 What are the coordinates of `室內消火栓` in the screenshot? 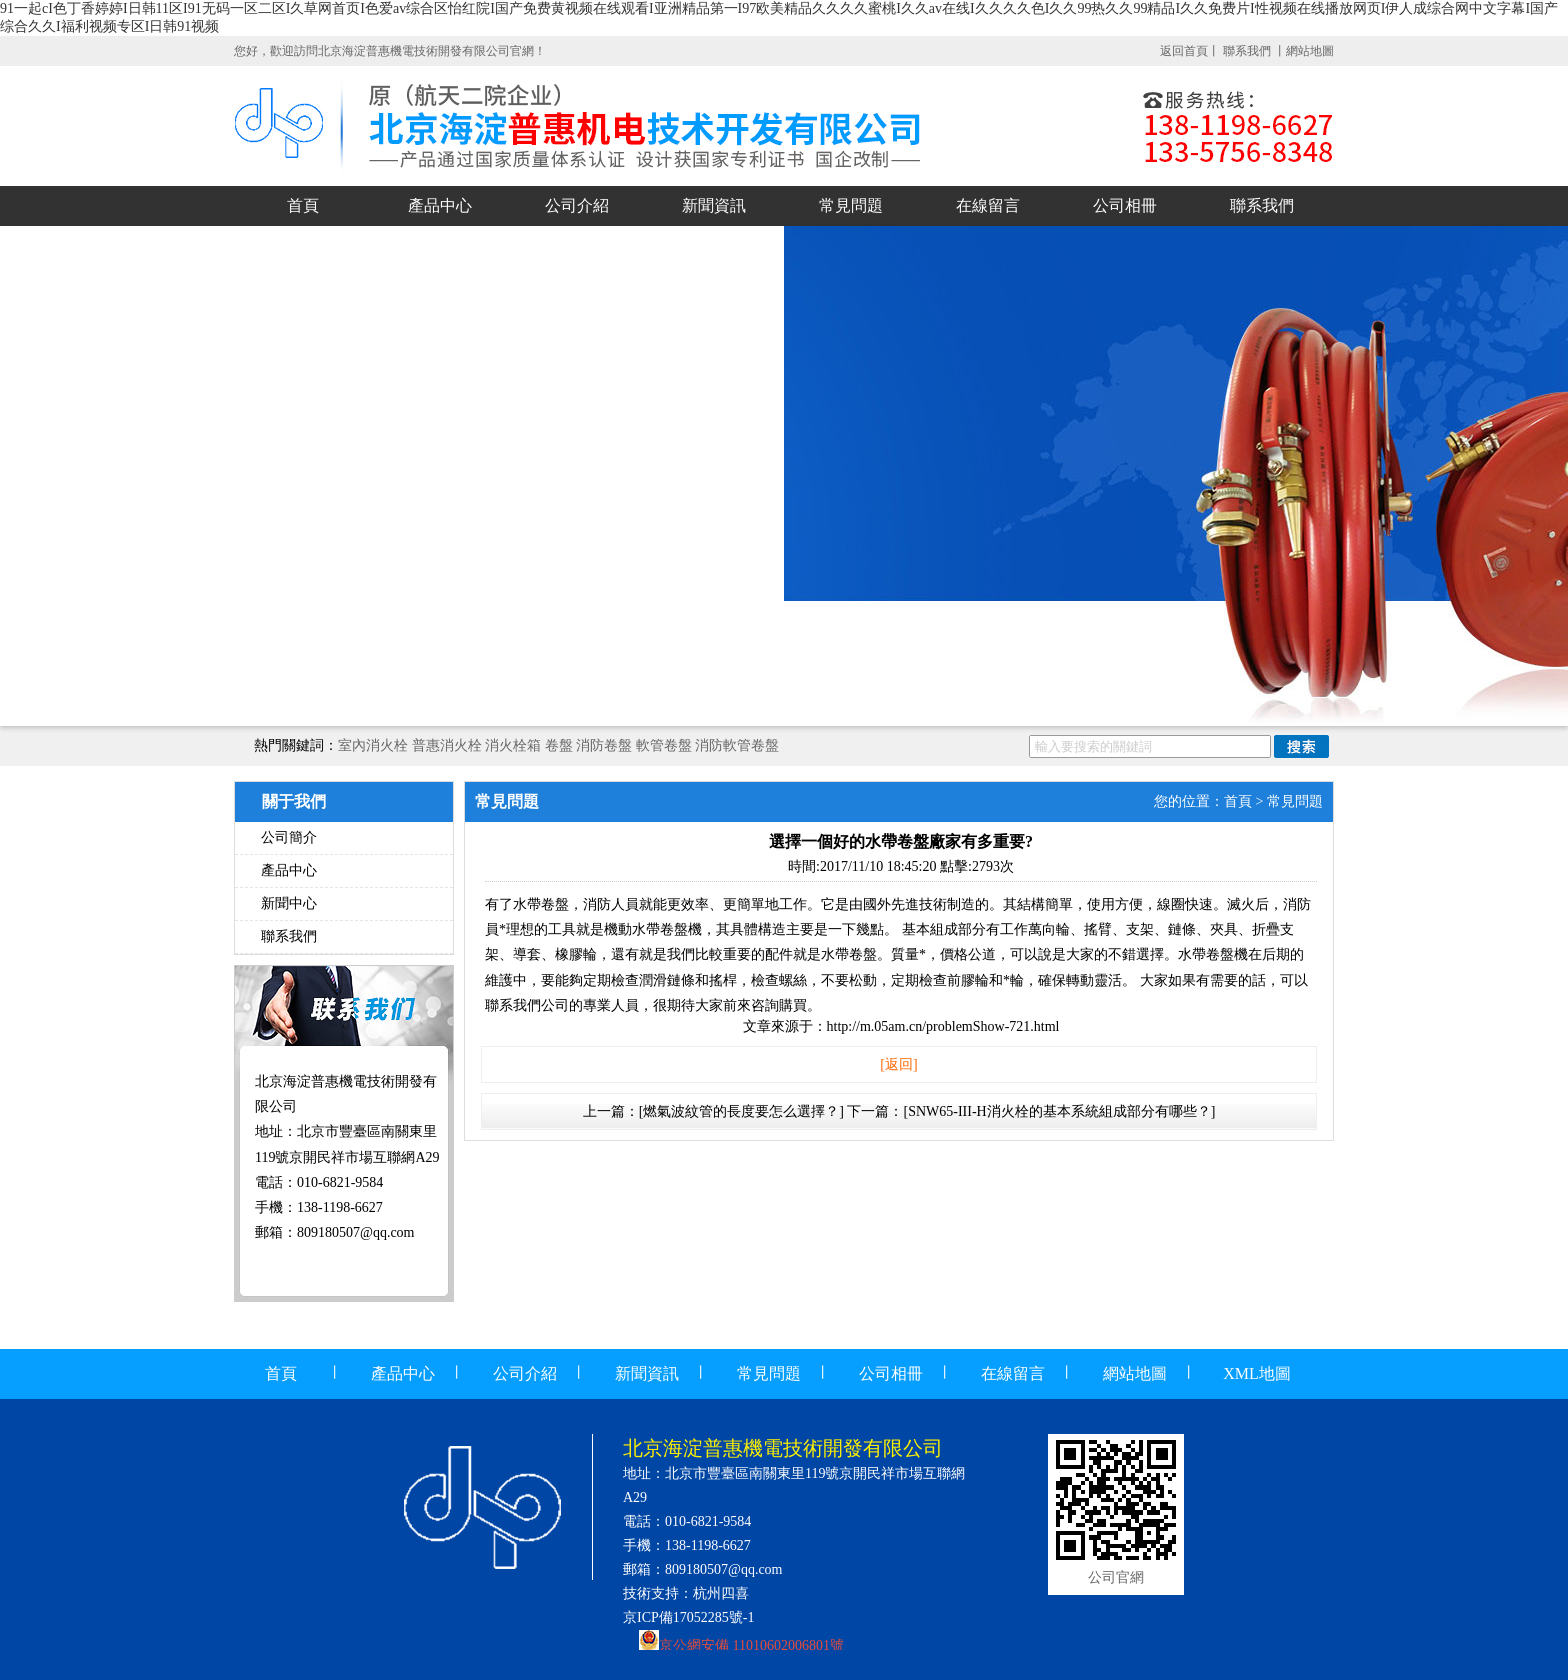 It's located at (373, 745).